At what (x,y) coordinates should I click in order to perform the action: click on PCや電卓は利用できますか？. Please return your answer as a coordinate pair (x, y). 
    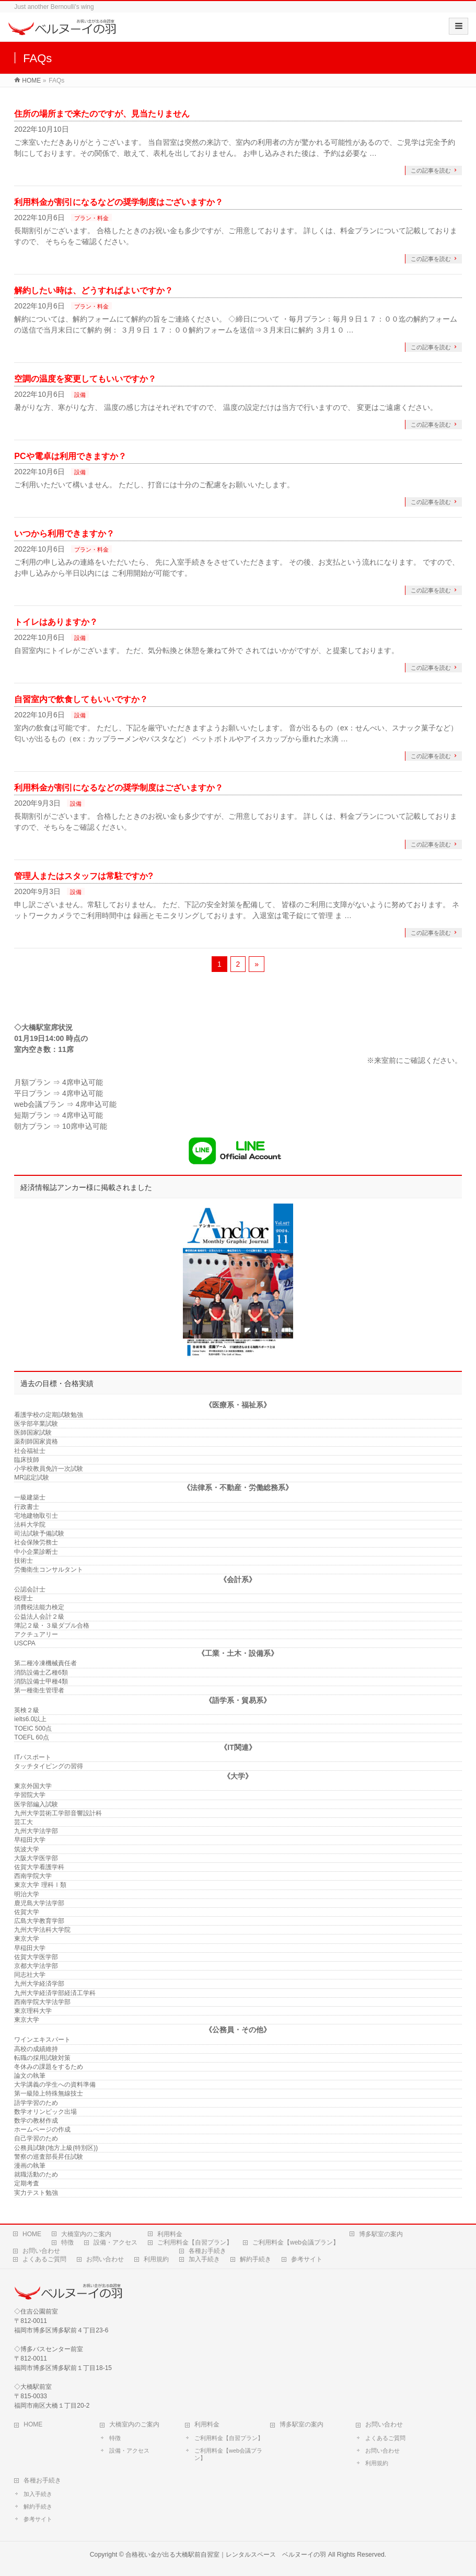
    Looking at the image, I should click on (70, 456).